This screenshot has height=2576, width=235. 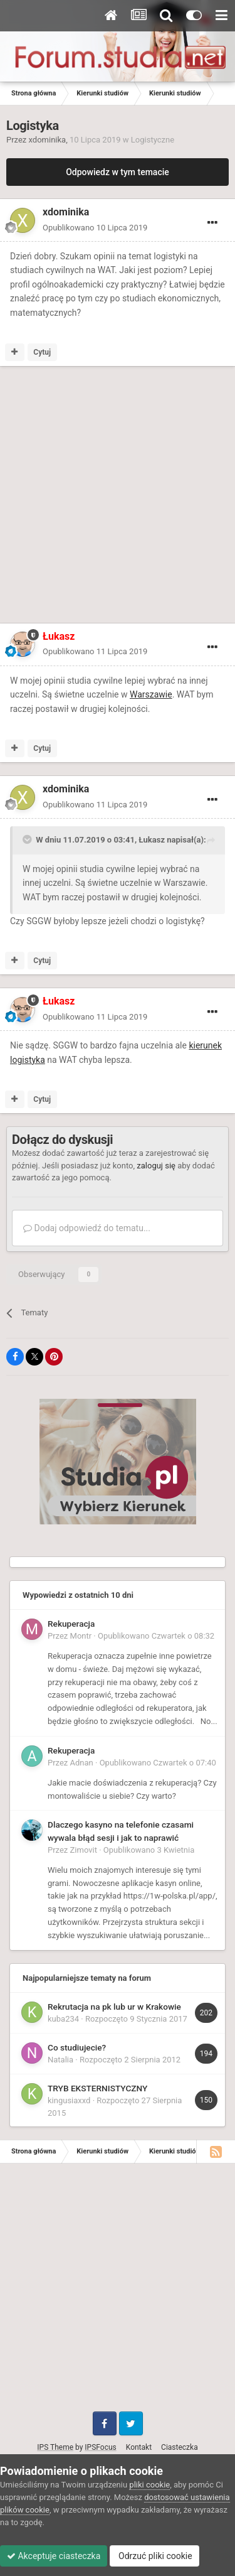 What do you see at coordinates (156, 1165) in the screenshot?
I see `zaloguj się` at bounding box center [156, 1165].